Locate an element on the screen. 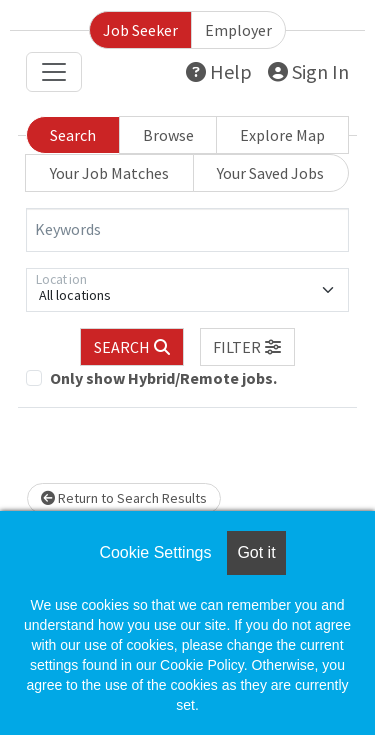 This screenshot has width=375, height=735. Your Saved Jobs is located at coordinates (270, 173).